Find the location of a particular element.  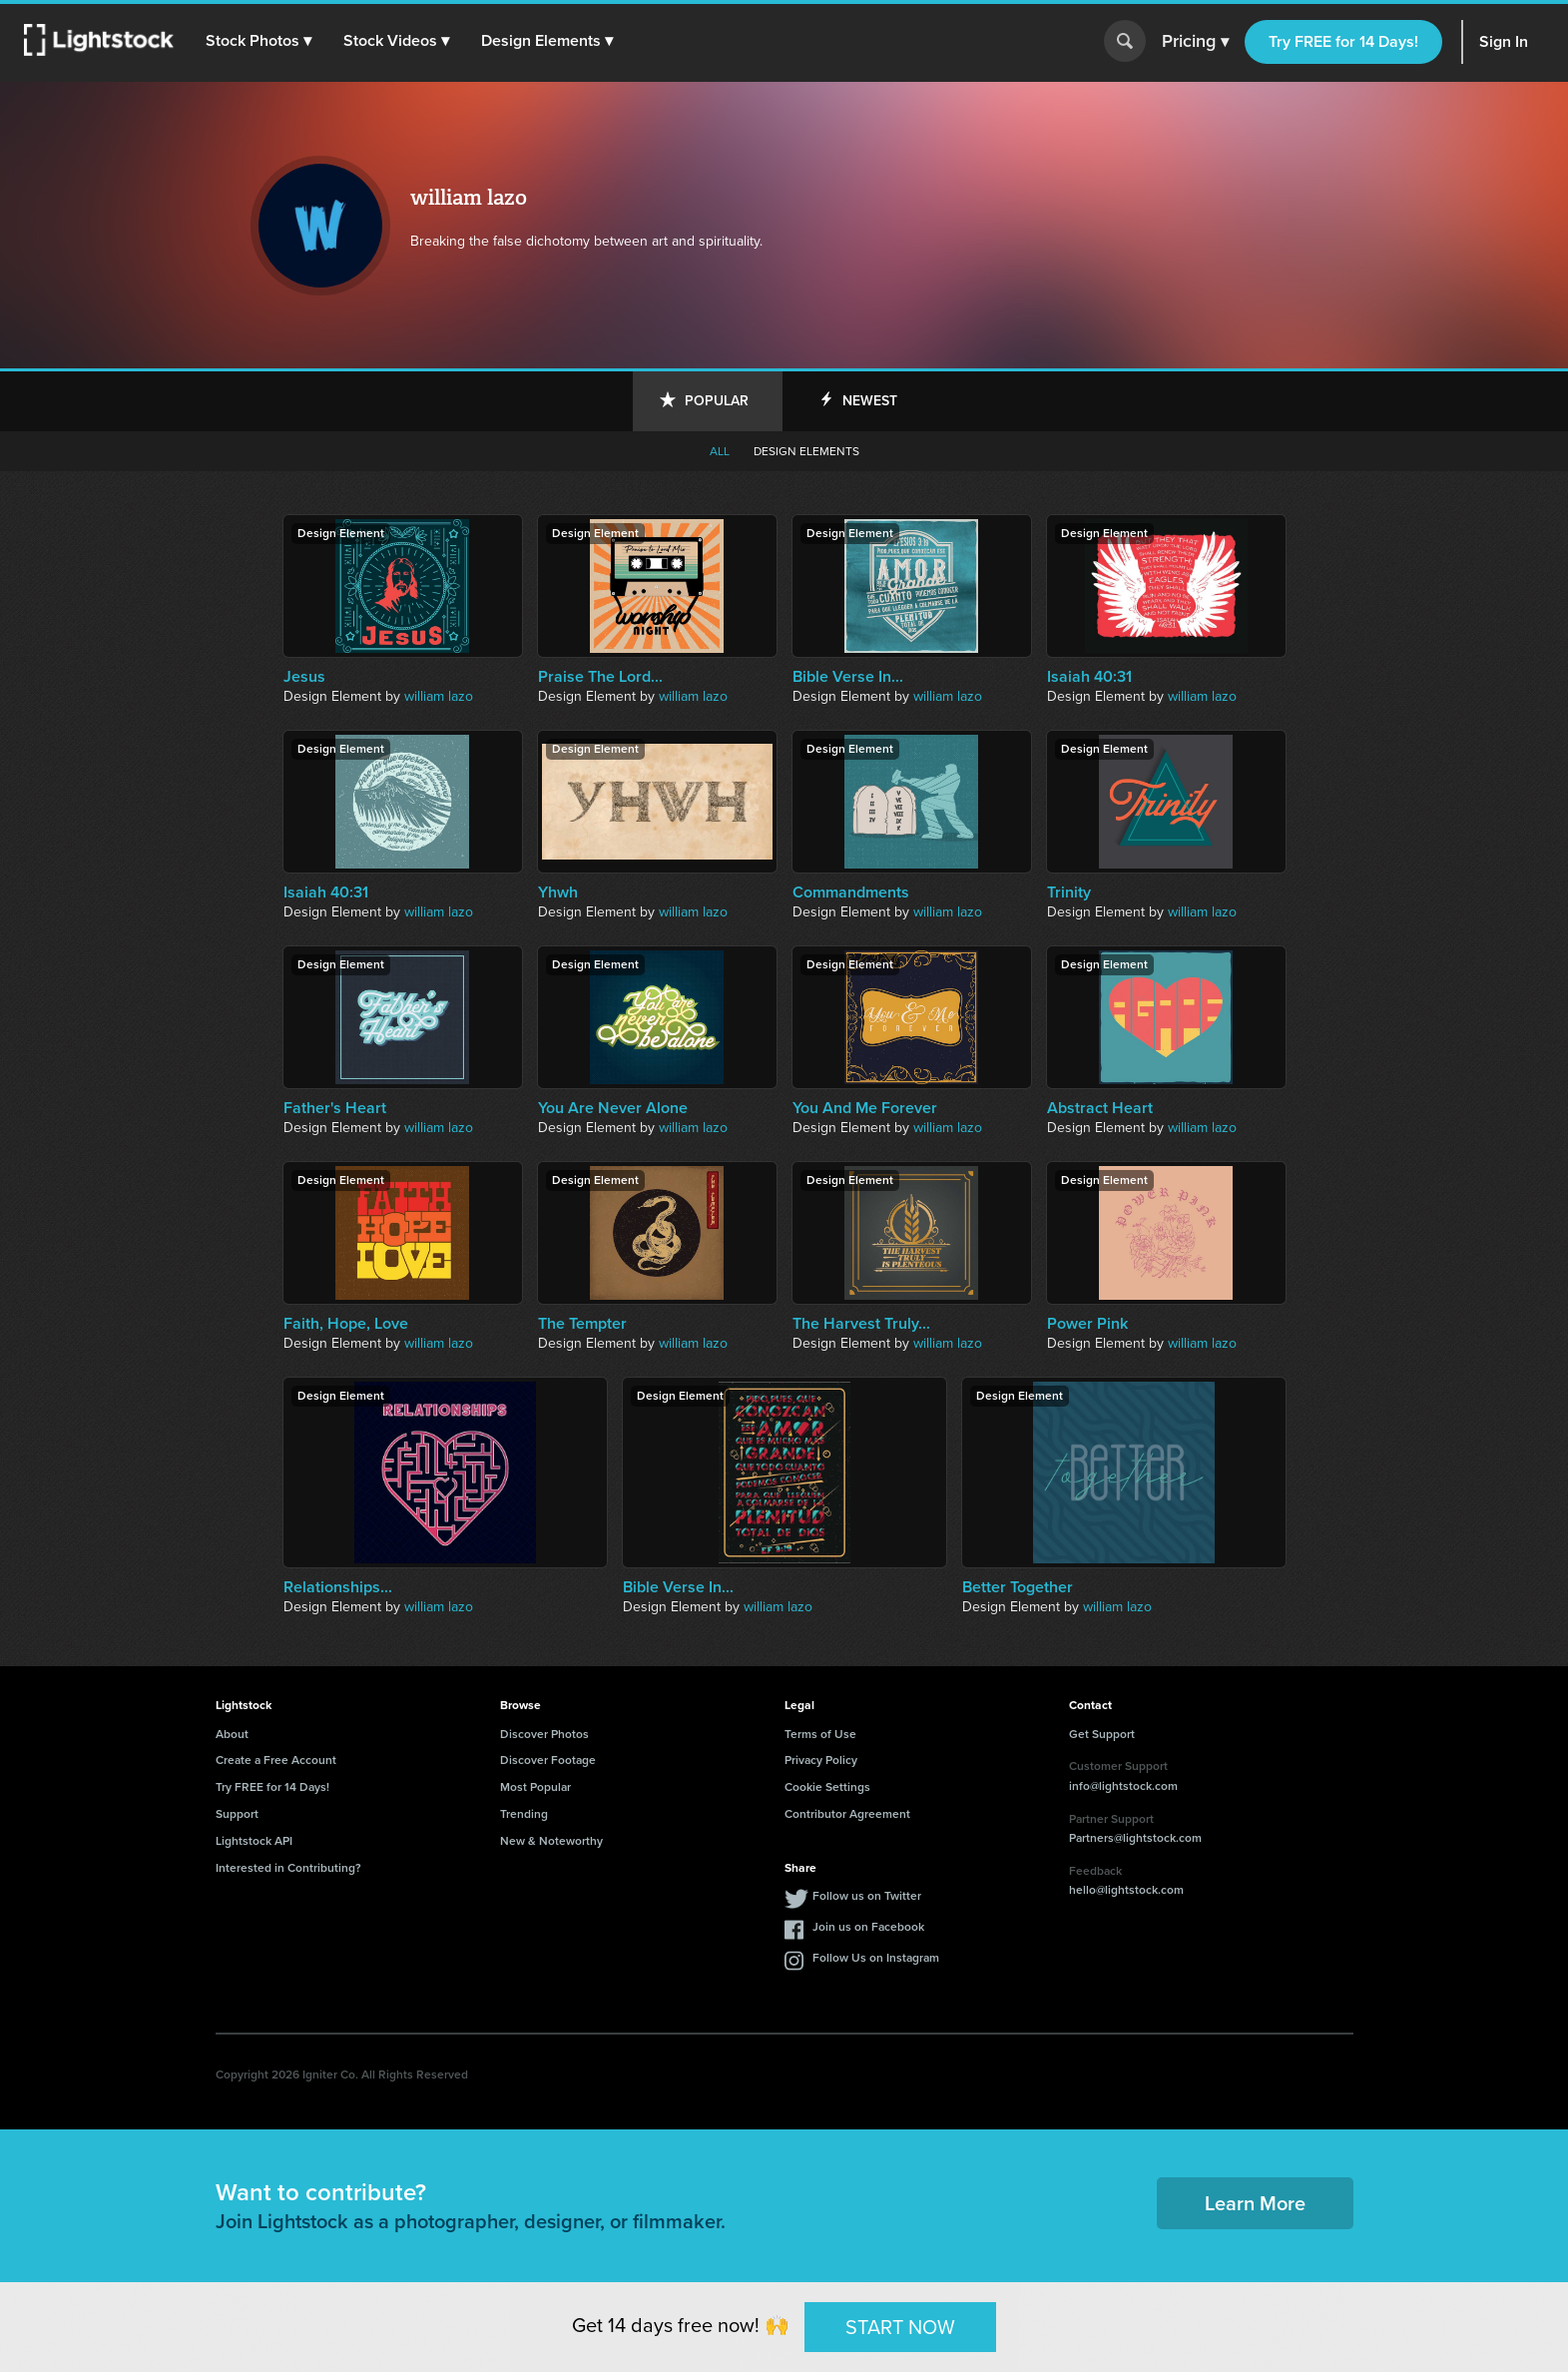

Isaiah 40:31 is located at coordinates (1089, 677).